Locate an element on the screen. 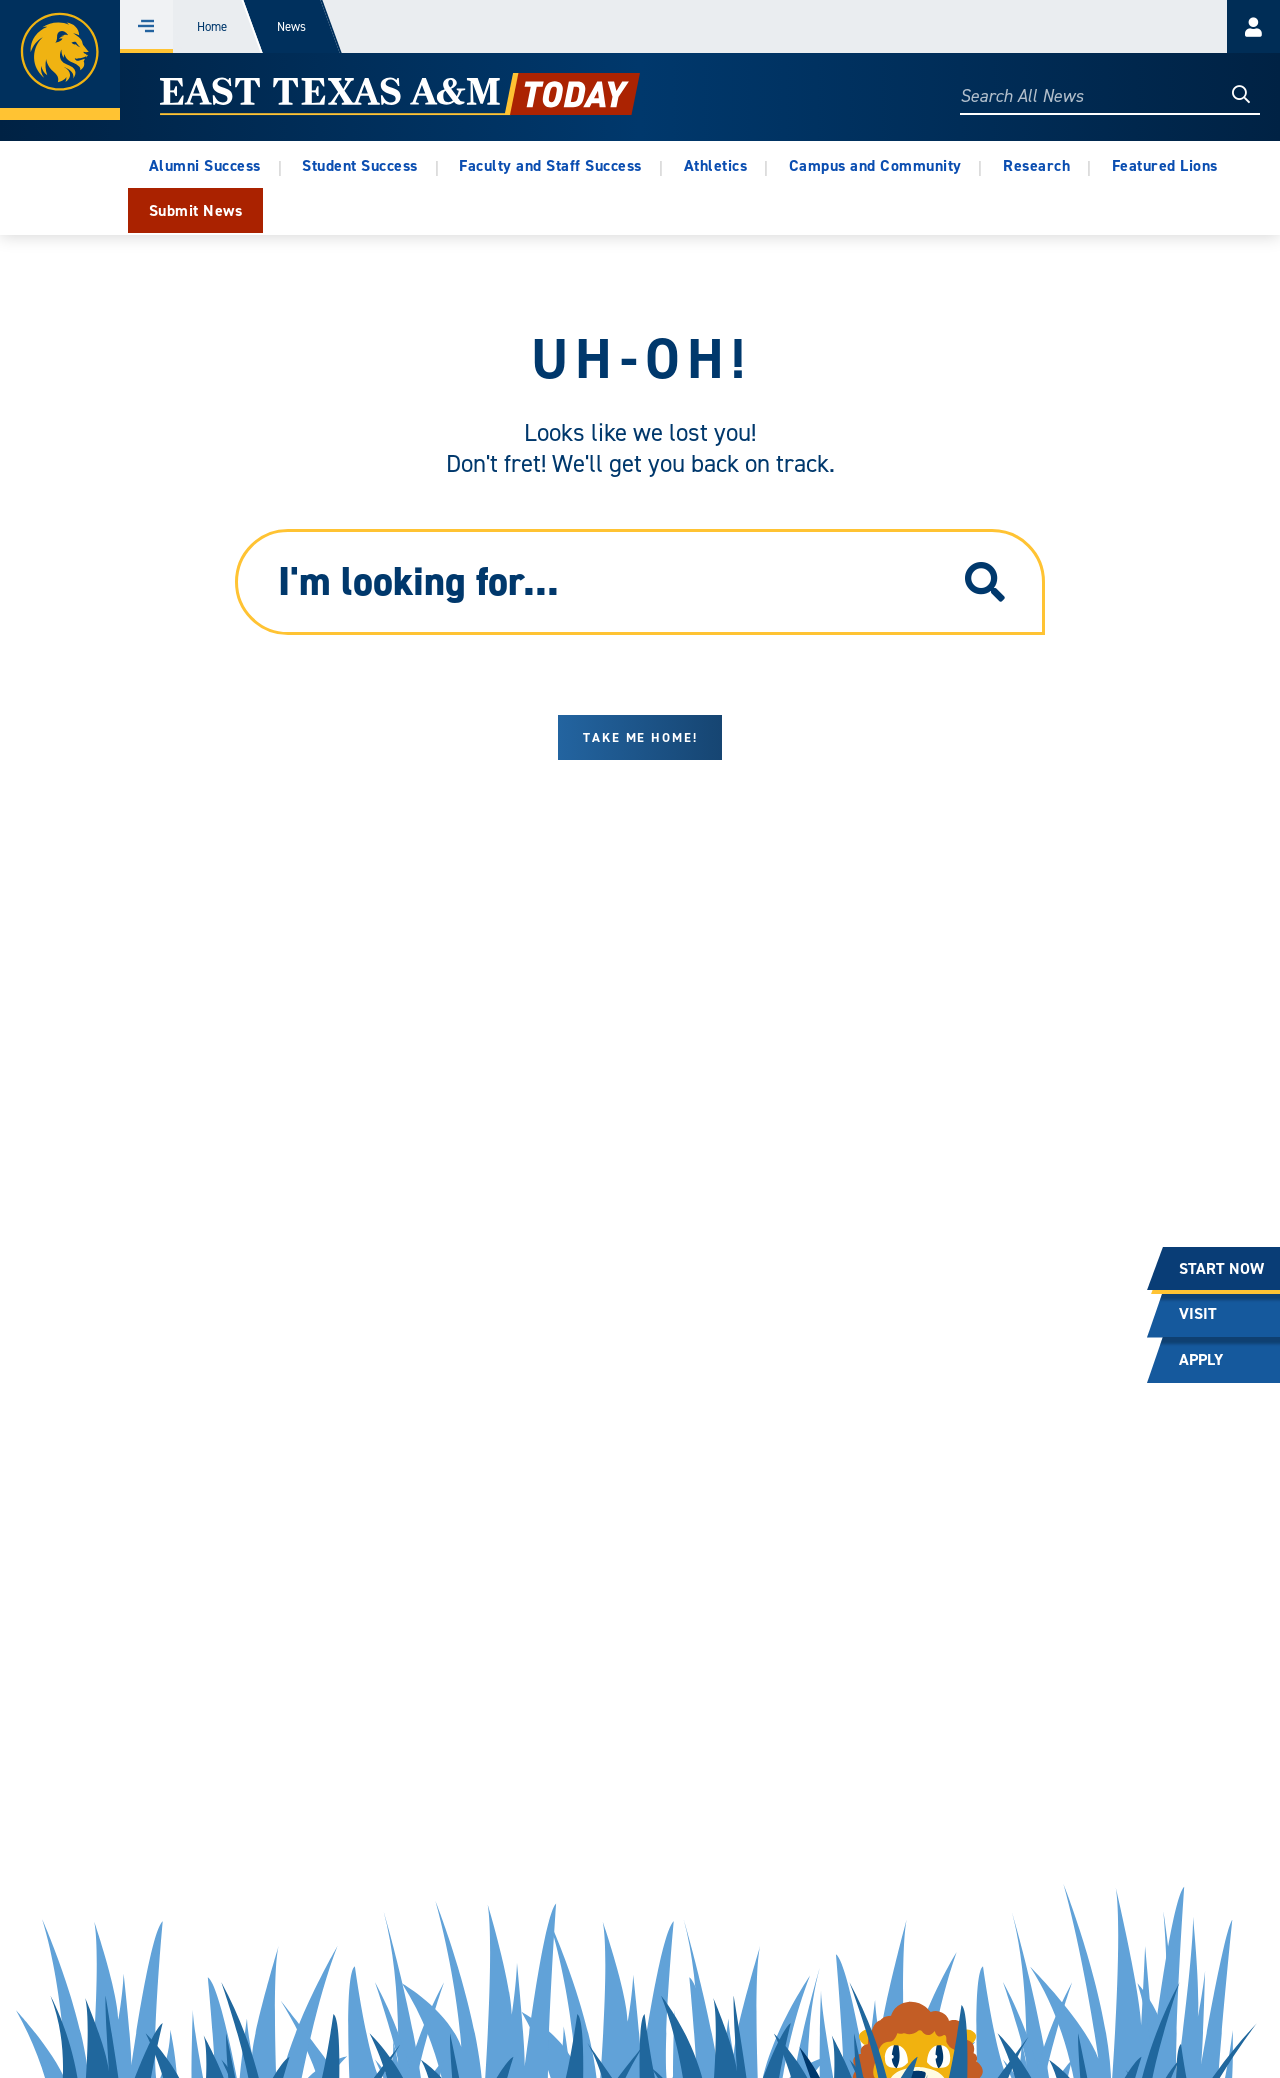 This screenshot has height=2078, width=1280. Research is located at coordinates (1036, 165).